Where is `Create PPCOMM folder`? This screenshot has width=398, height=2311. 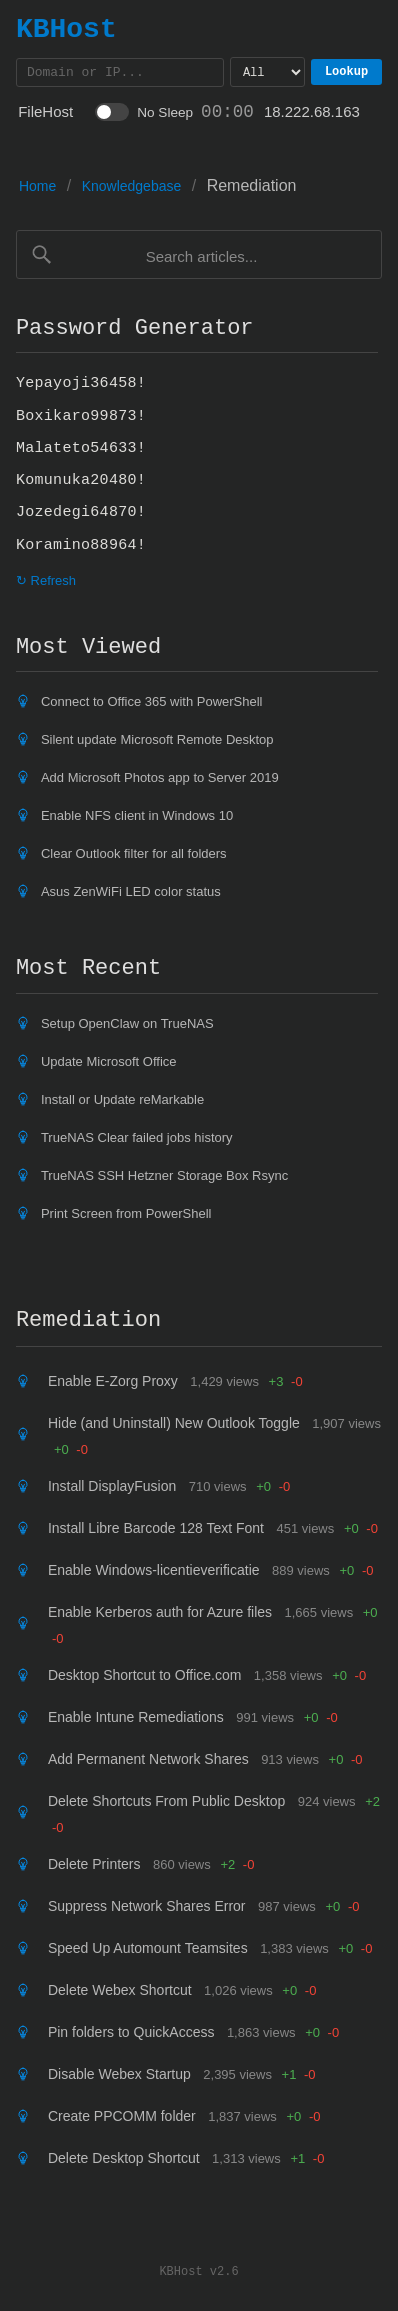
Create PPCOMM folder is located at coordinates (122, 2119).